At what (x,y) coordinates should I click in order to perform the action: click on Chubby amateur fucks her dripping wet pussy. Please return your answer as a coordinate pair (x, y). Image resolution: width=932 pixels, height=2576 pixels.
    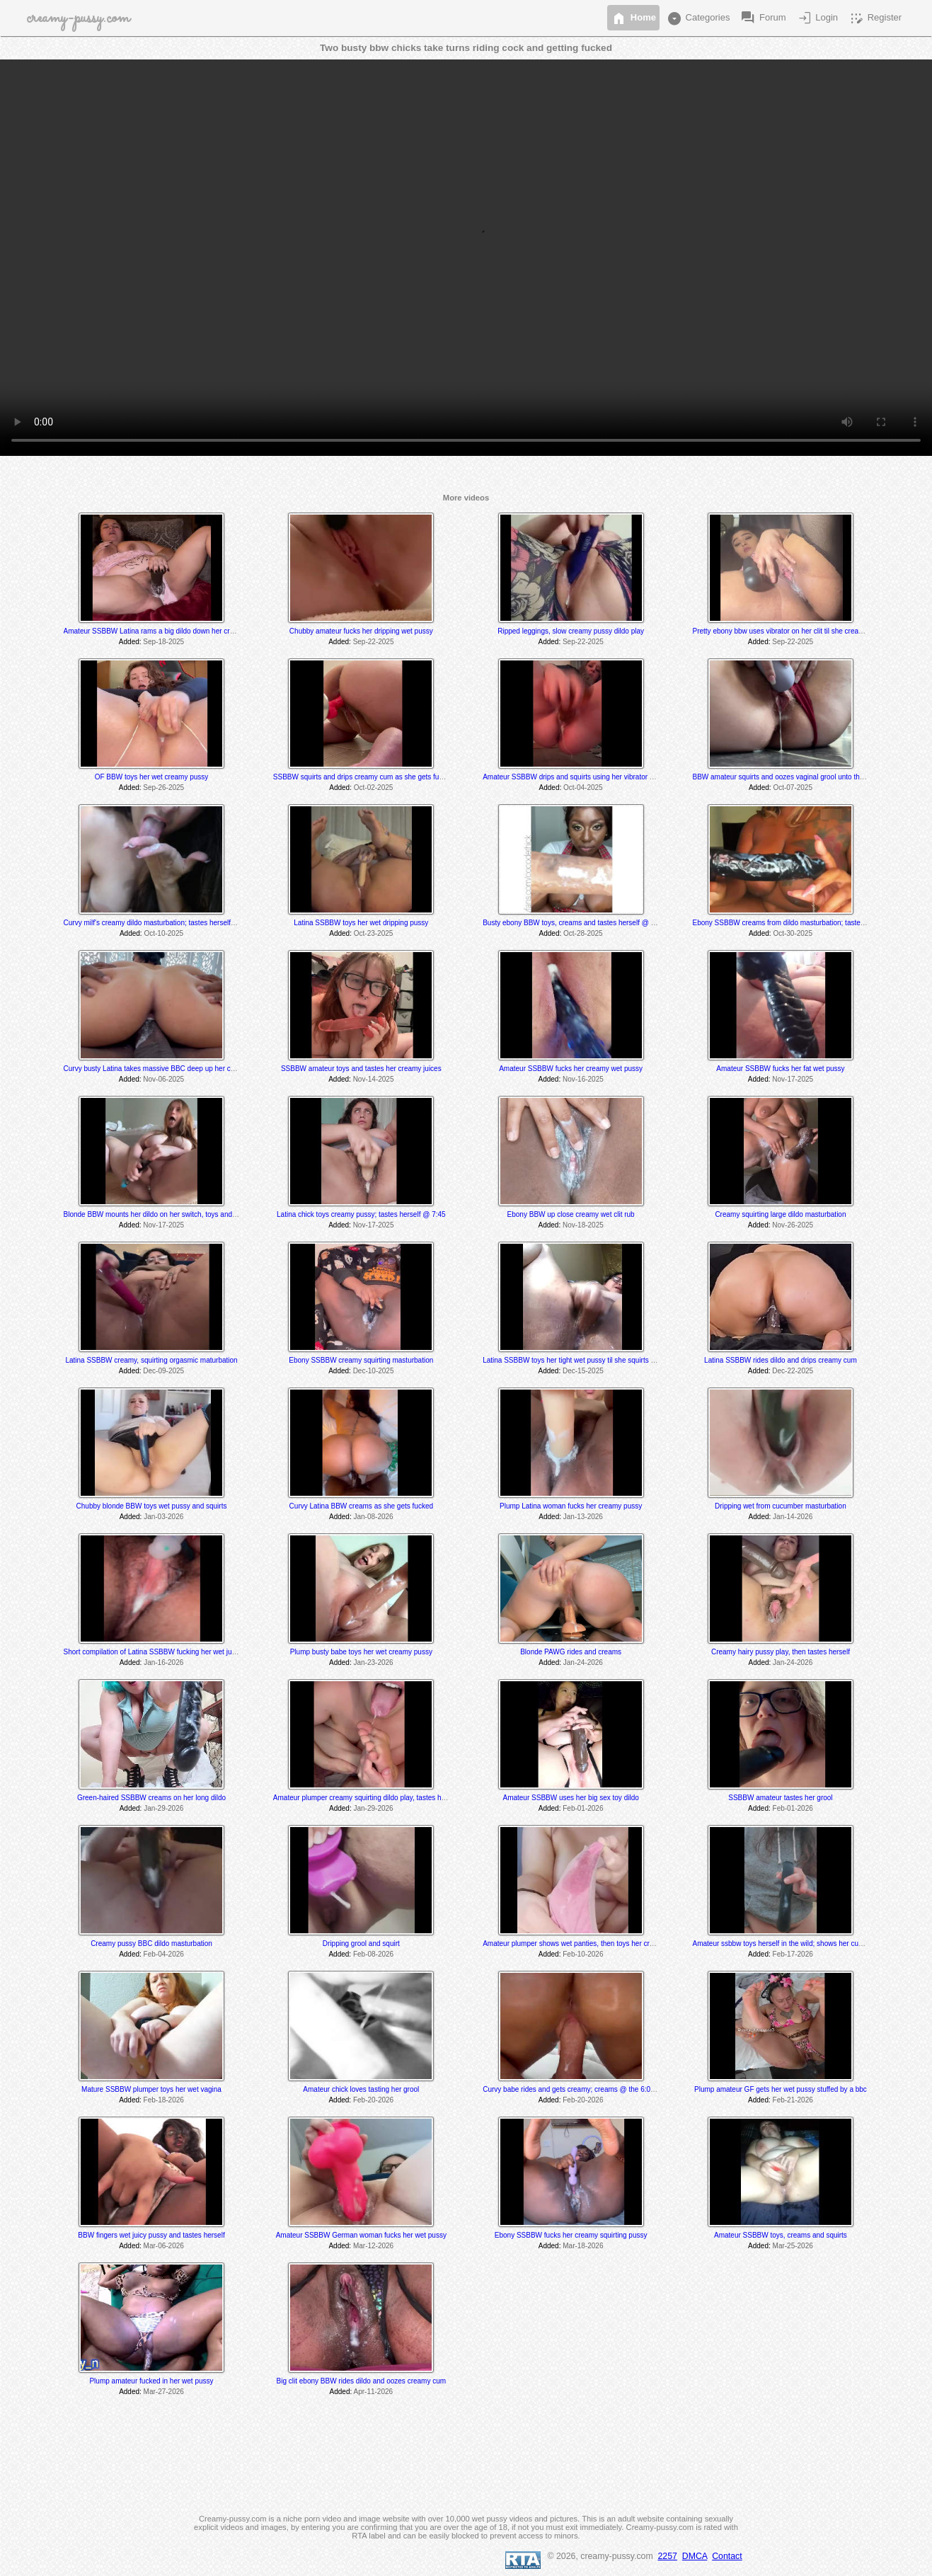
    Looking at the image, I should click on (361, 631).